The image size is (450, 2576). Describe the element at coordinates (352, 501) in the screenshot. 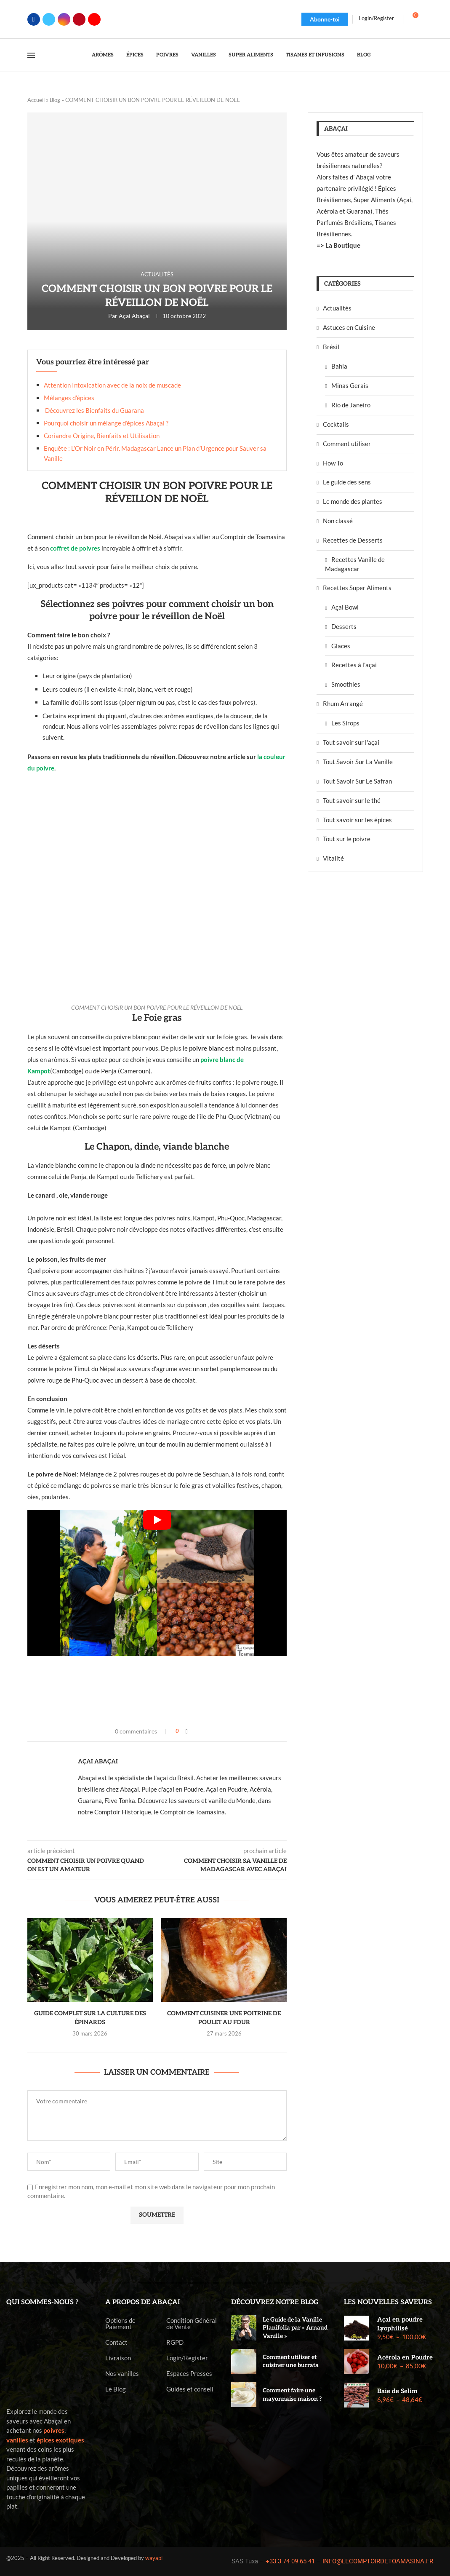

I see `Le monde des plantes` at that location.